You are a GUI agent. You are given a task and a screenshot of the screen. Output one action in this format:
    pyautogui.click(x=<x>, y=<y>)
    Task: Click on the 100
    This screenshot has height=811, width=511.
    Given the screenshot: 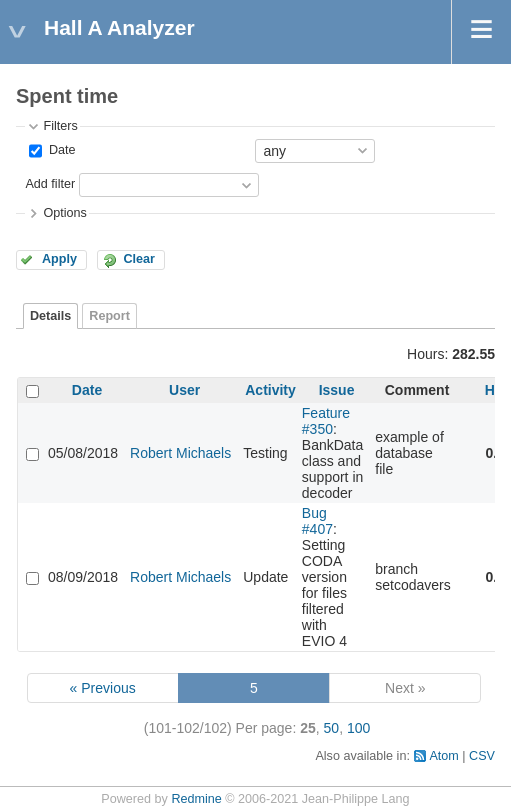 What is the action you would take?
    pyautogui.click(x=358, y=728)
    